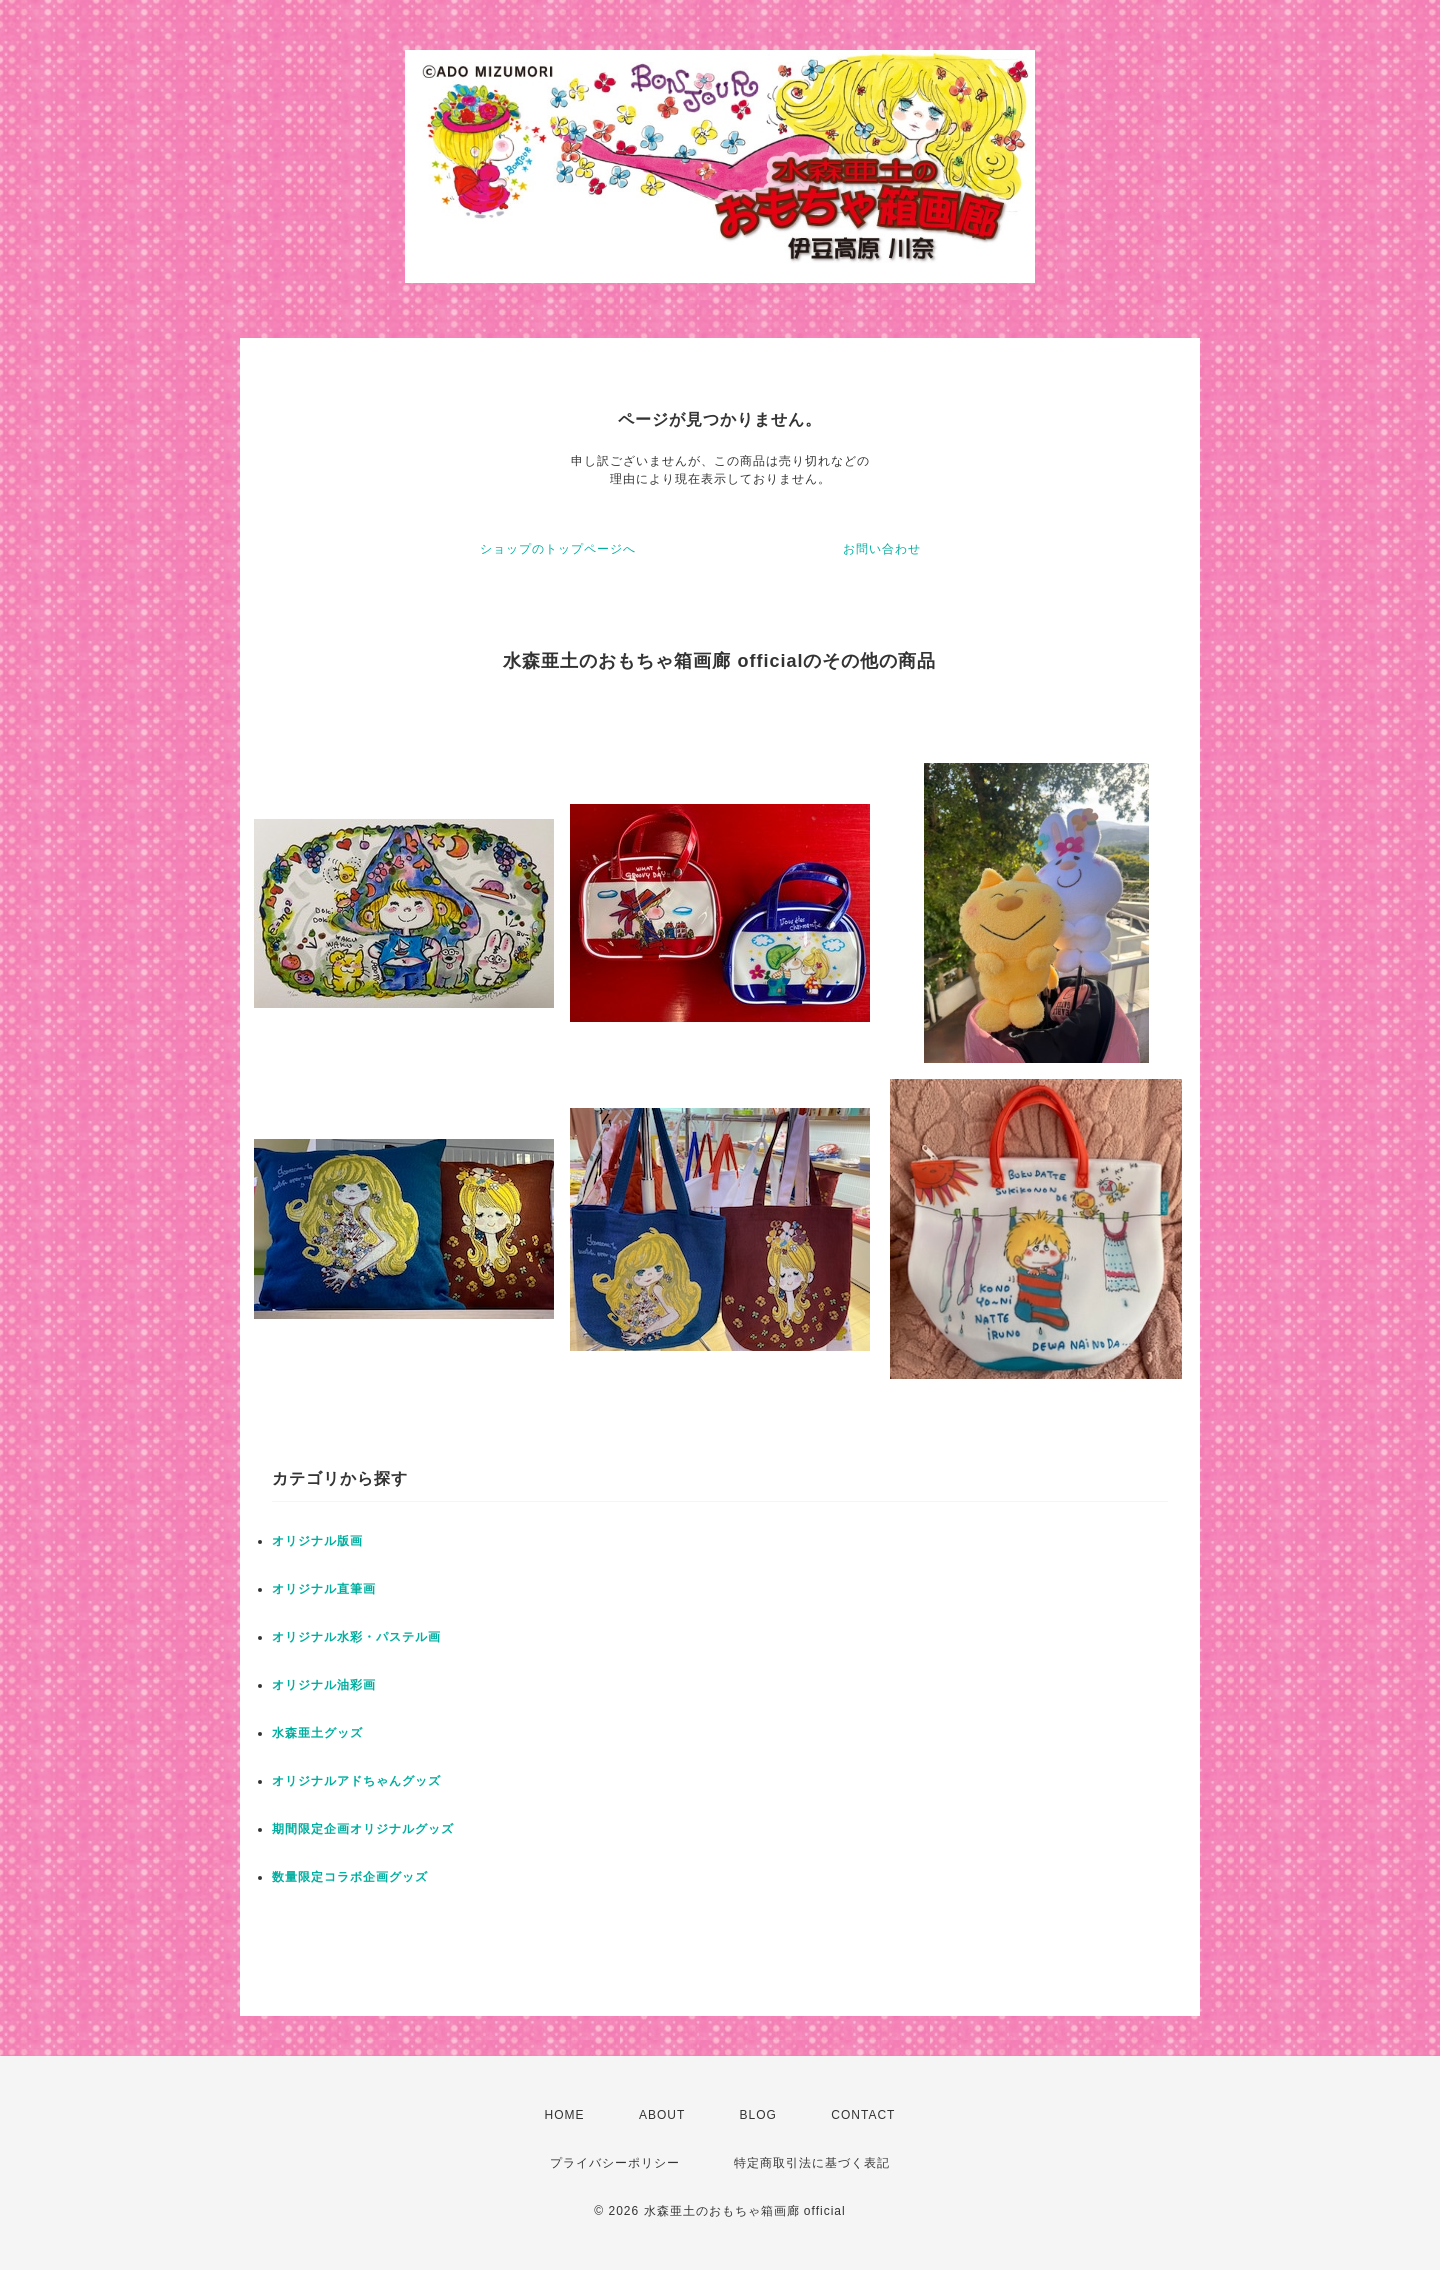 The width and height of the screenshot is (1440, 2270). What do you see at coordinates (615, 2163) in the screenshot?
I see `プライバシーポリシー` at bounding box center [615, 2163].